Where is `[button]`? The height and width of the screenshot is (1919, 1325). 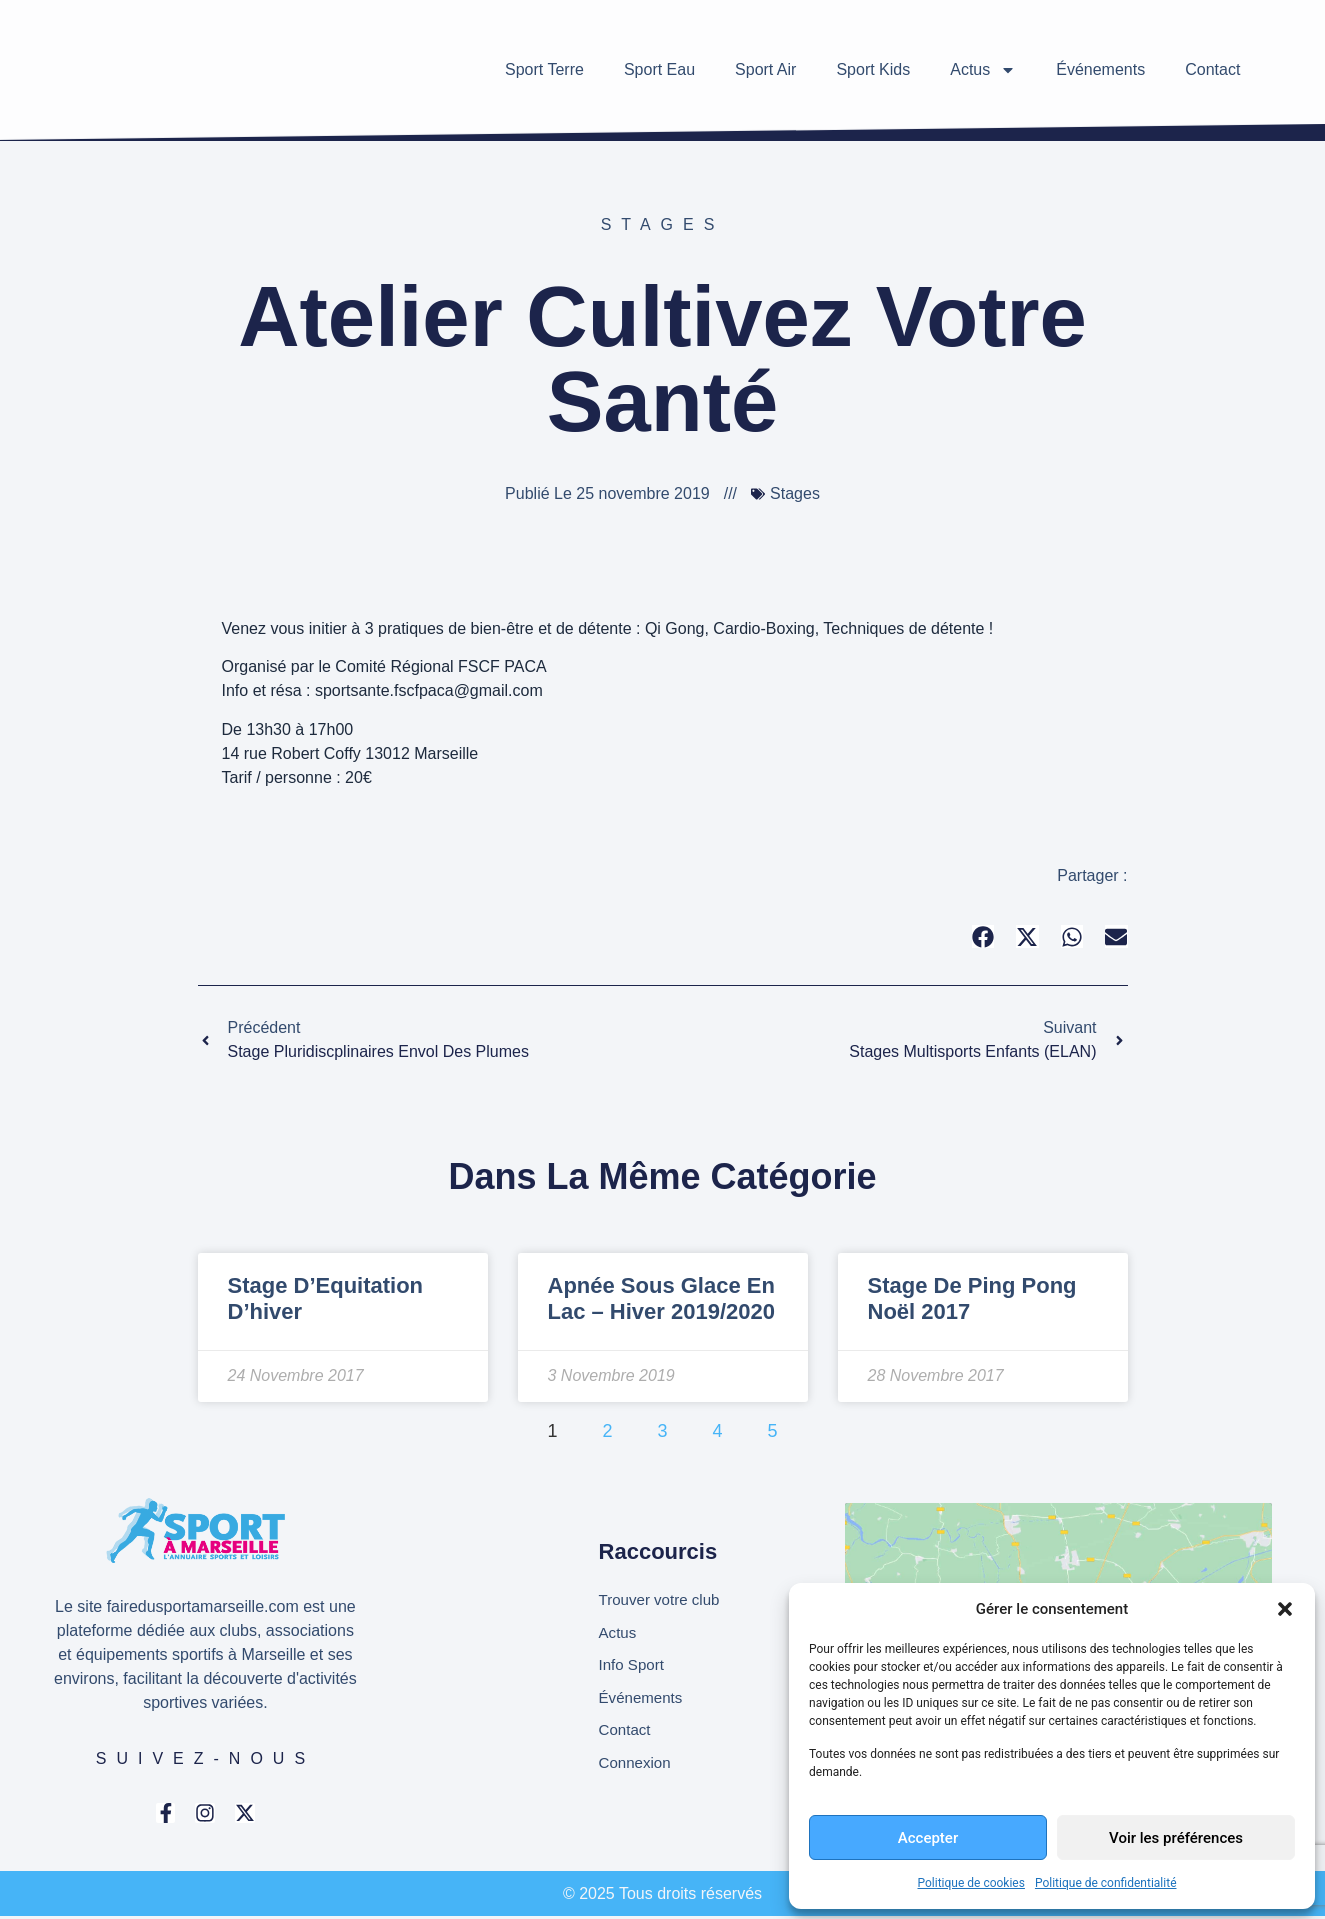 [button] is located at coordinates (1285, 1609).